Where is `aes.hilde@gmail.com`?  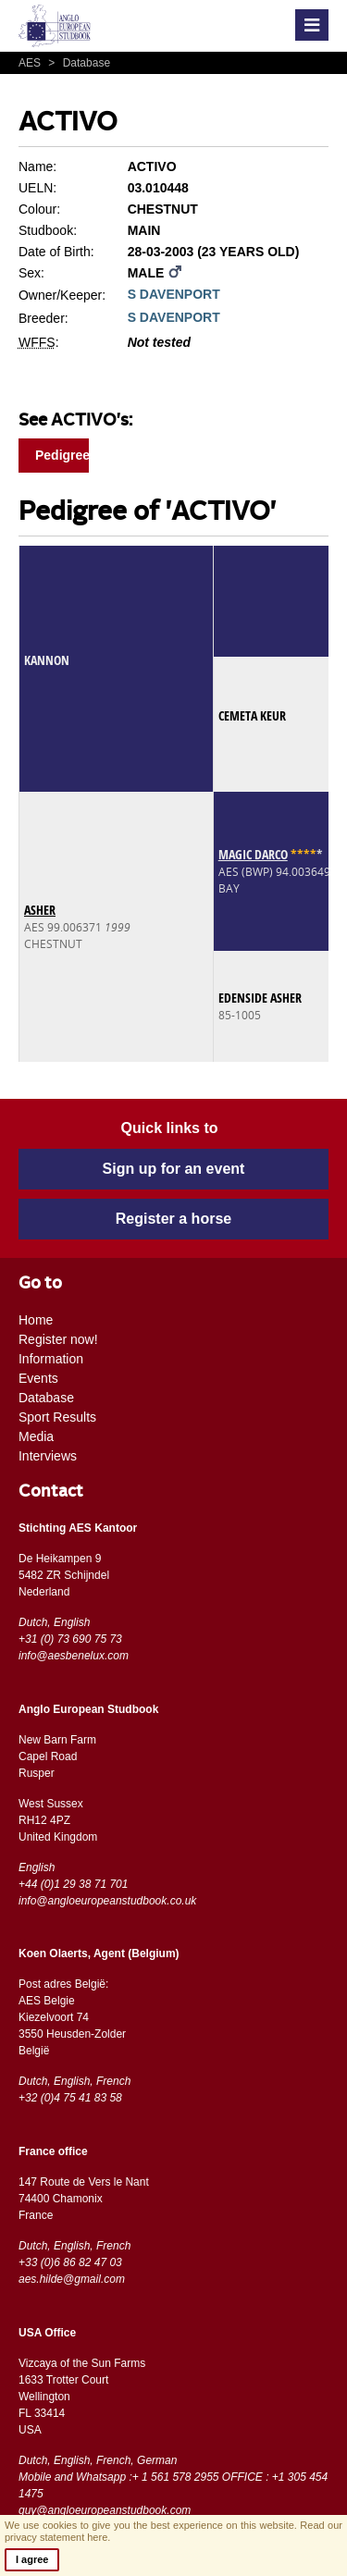
aes.hilde@gmail.com is located at coordinates (72, 2279).